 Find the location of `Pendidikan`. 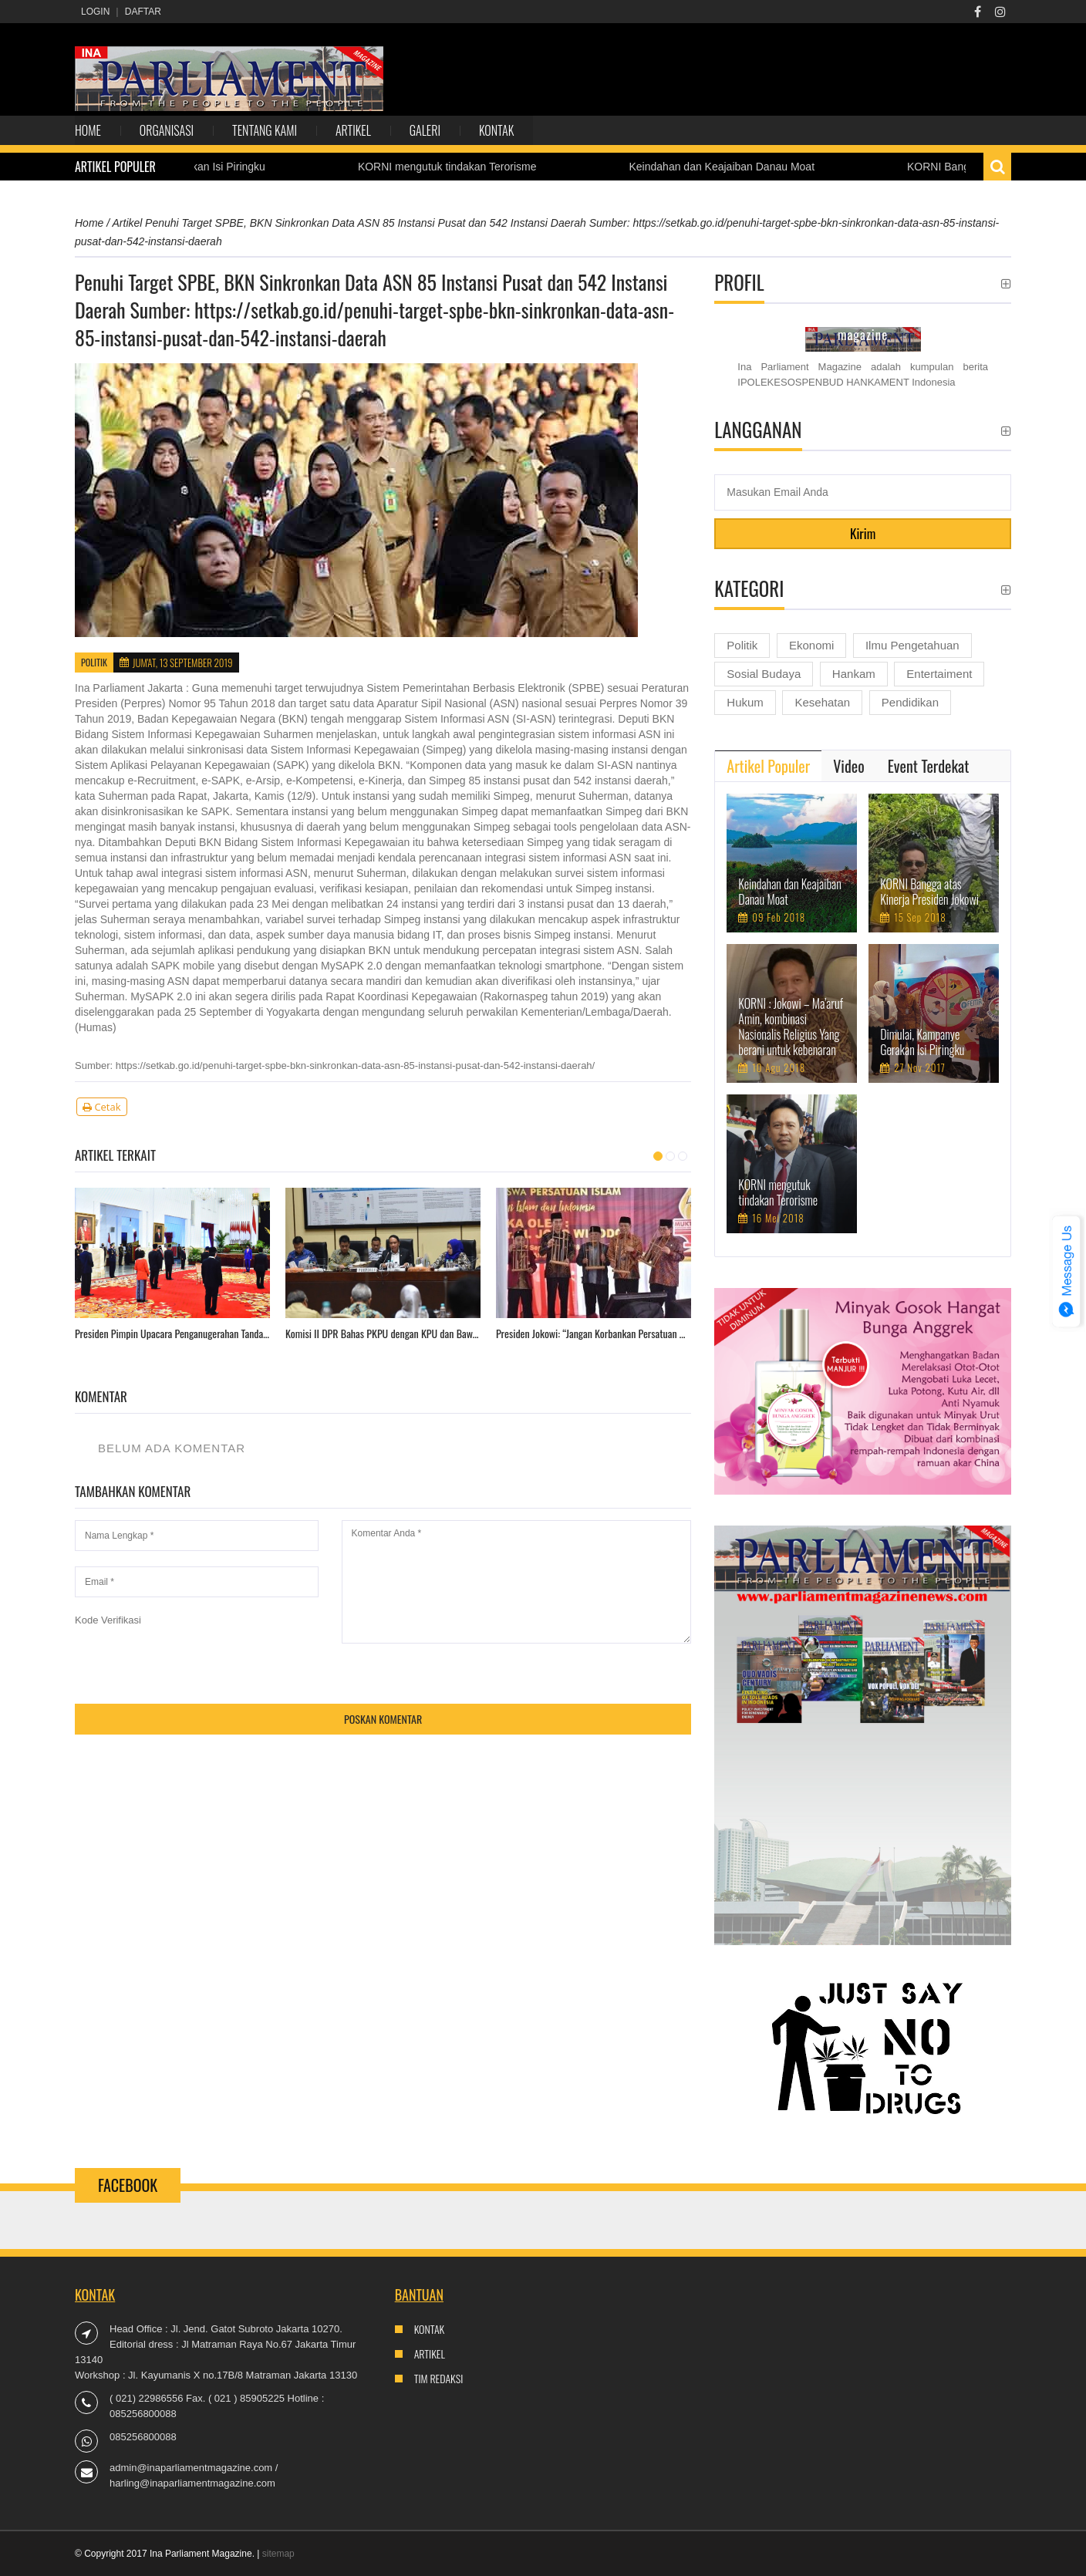

Pendidikan is located at coordinates (910, 702).